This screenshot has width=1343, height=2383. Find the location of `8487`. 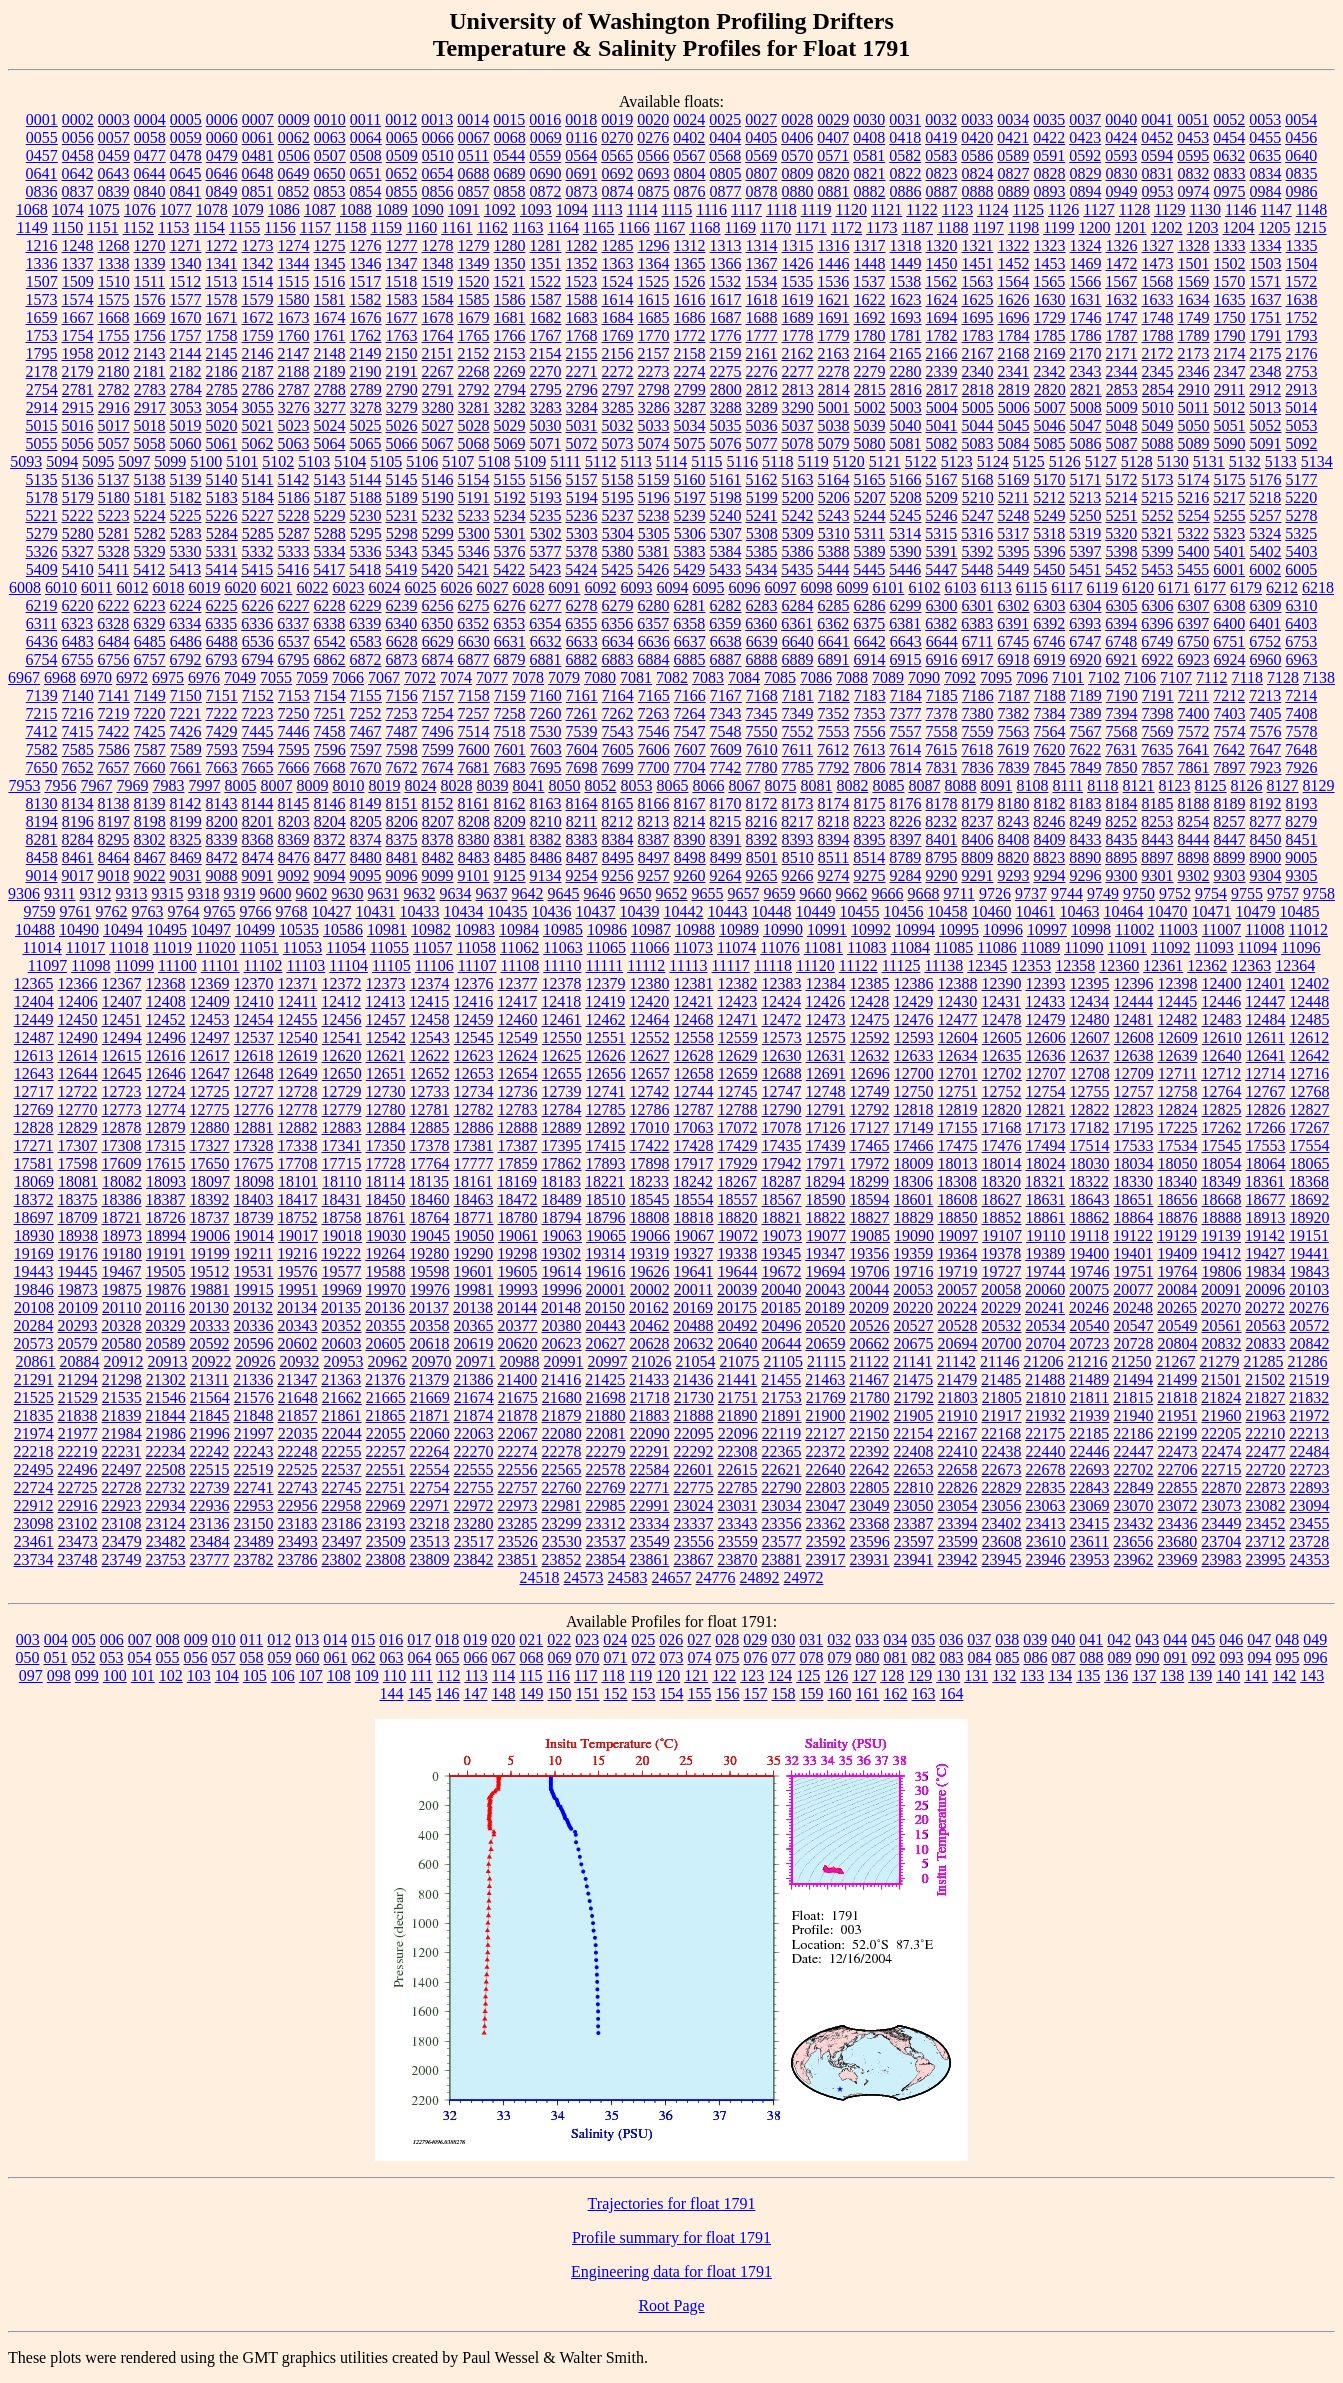

8487 is located at coordinates (582, 857).